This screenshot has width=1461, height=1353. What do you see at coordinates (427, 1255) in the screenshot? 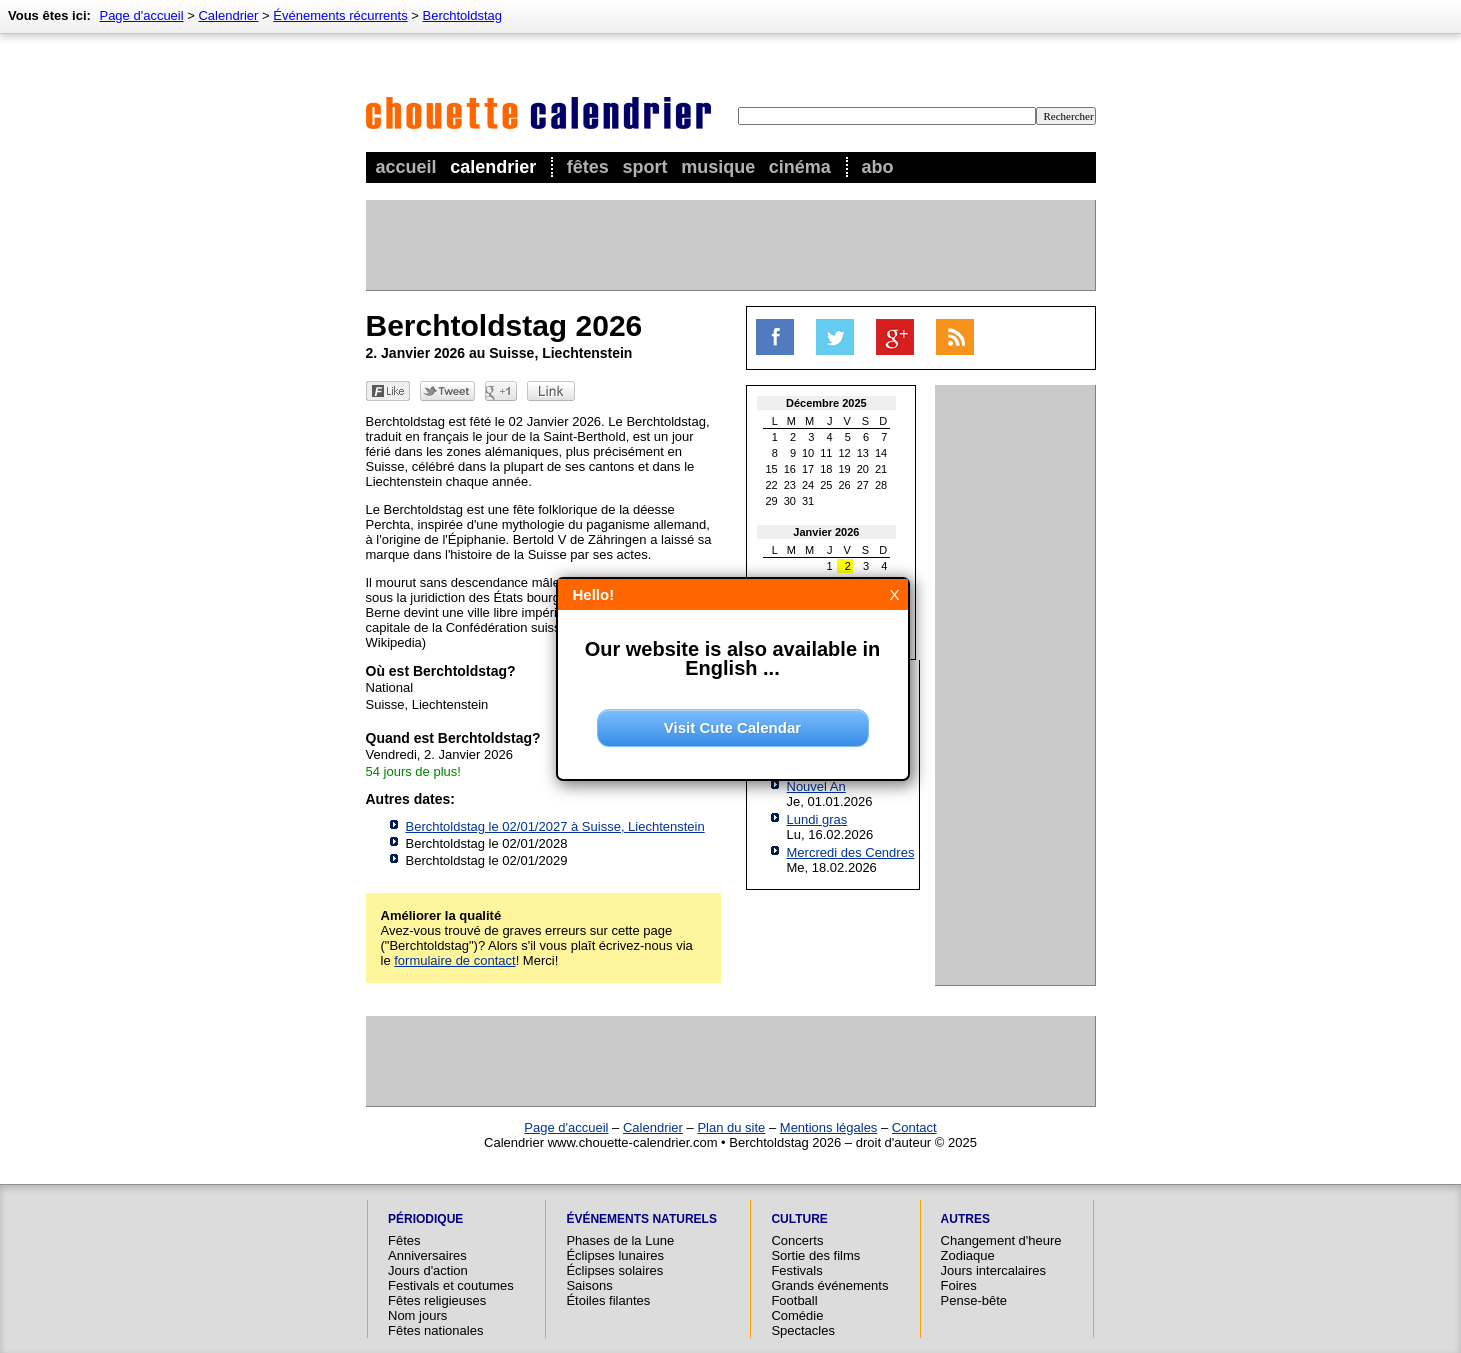
I see `Anniversaires` at bounding box center [427, 1255].